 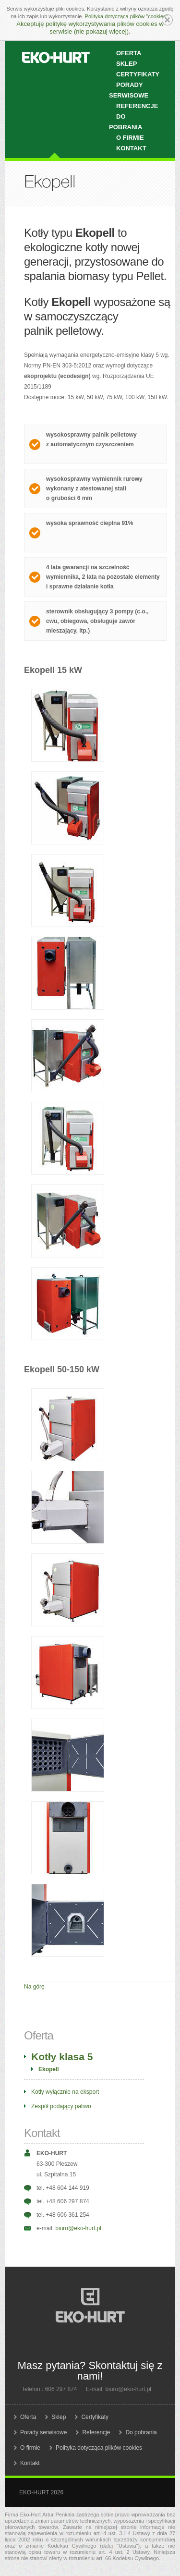 What do you see at coordinates (126, 16) in the screenshot?
I see `Polityka dotycząca plików "cookies"` at bounding box center [126, 16].